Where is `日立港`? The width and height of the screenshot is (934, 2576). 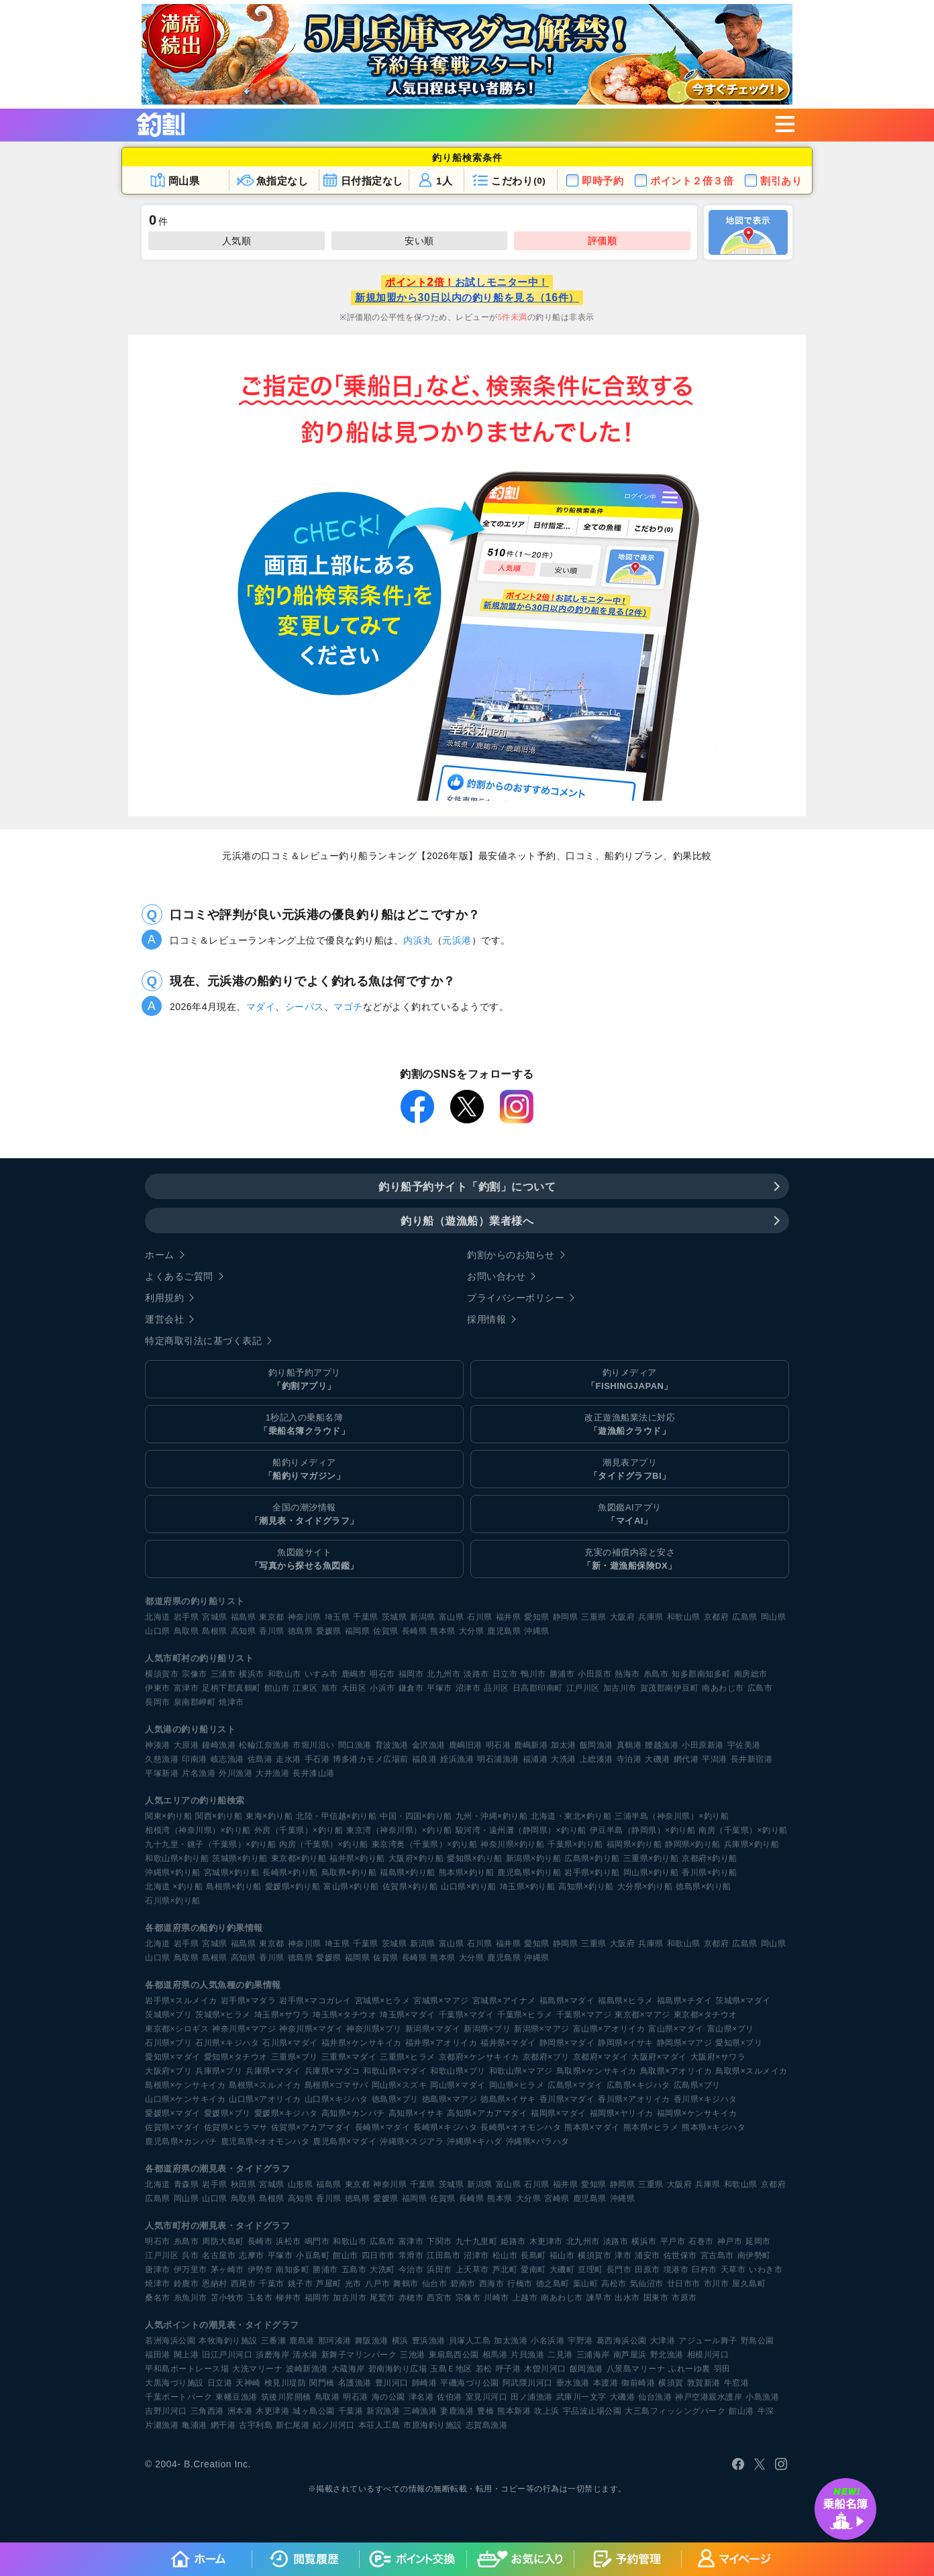 日立港 is located at coordinates (220, 2383).